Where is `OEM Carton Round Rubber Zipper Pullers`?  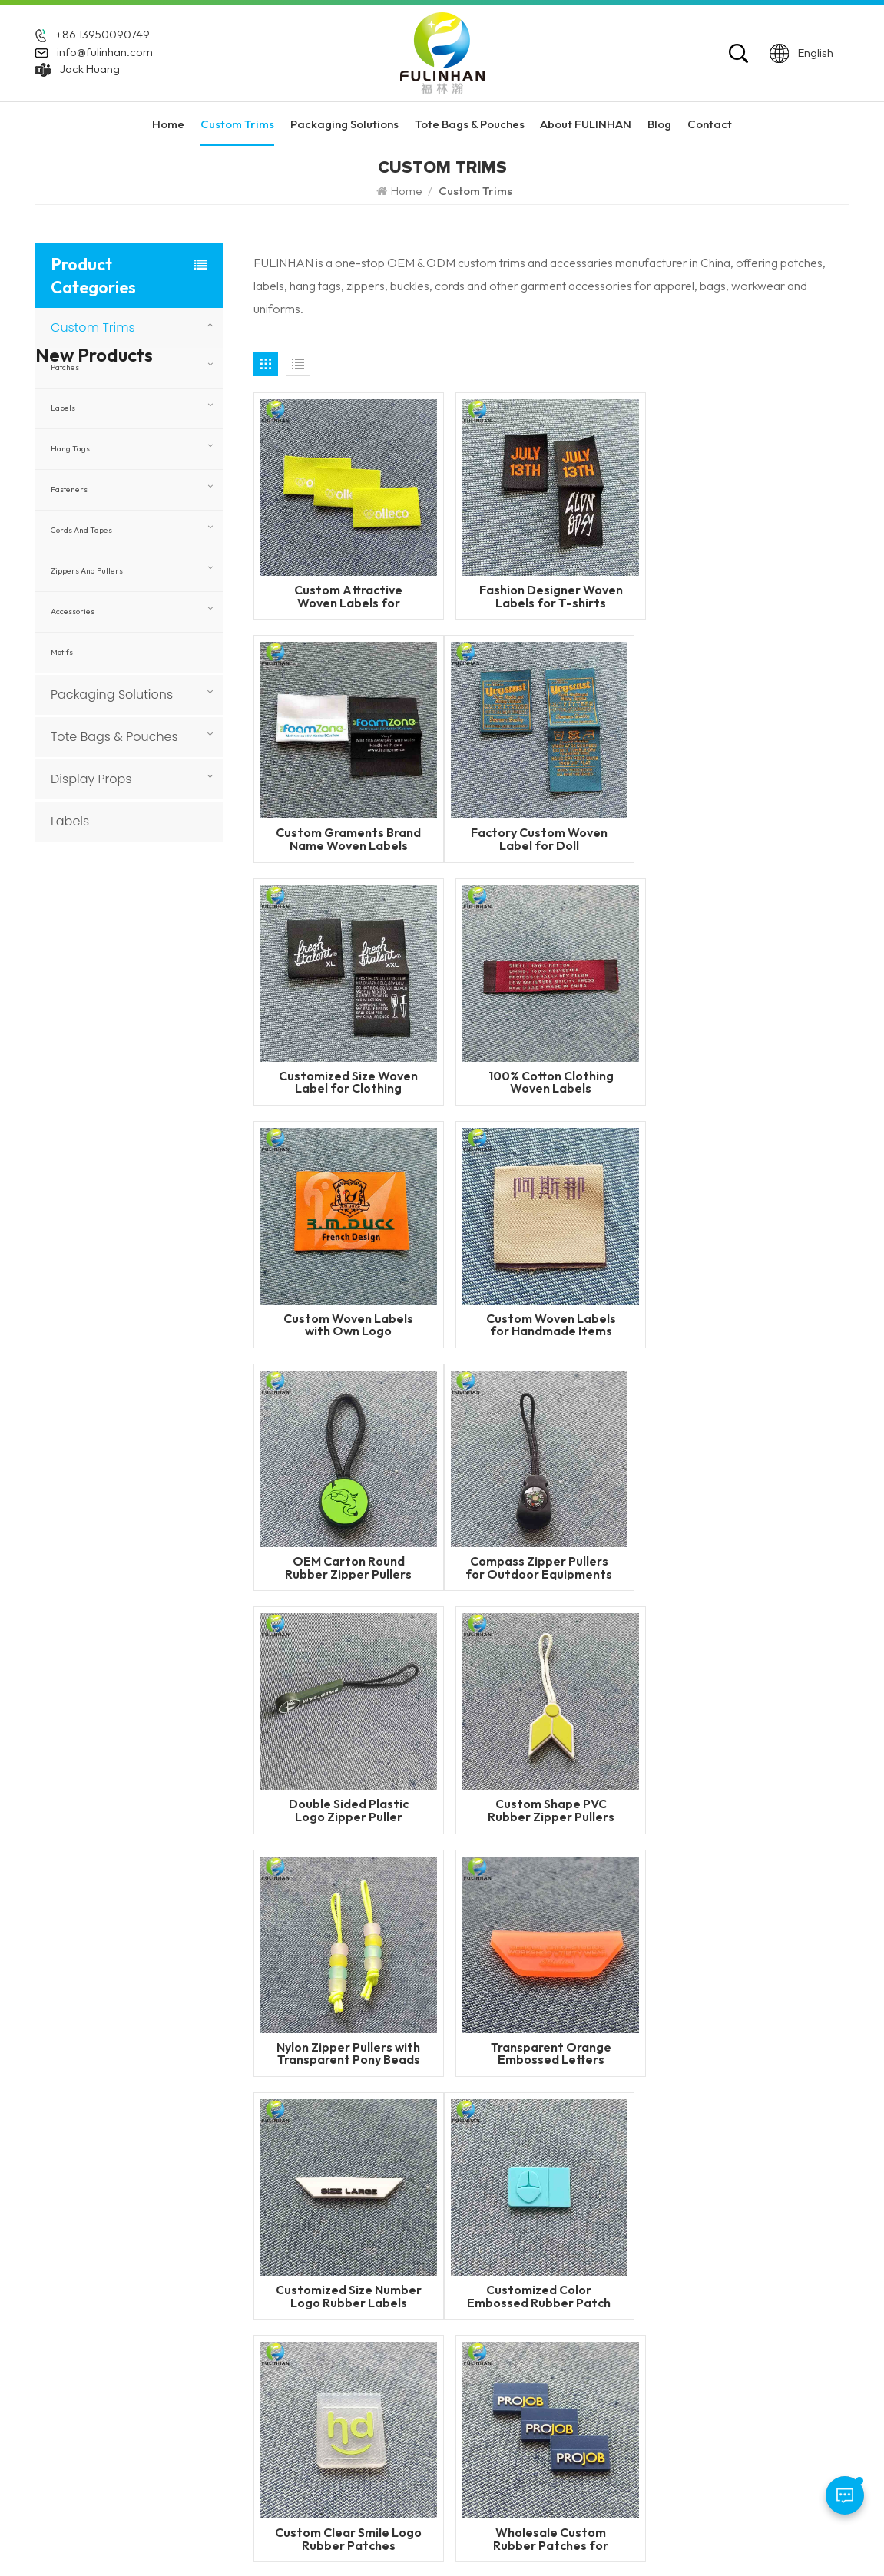 OEM Carton Round Rubber Zipper Pullers is located at coordinates (753, 1082).